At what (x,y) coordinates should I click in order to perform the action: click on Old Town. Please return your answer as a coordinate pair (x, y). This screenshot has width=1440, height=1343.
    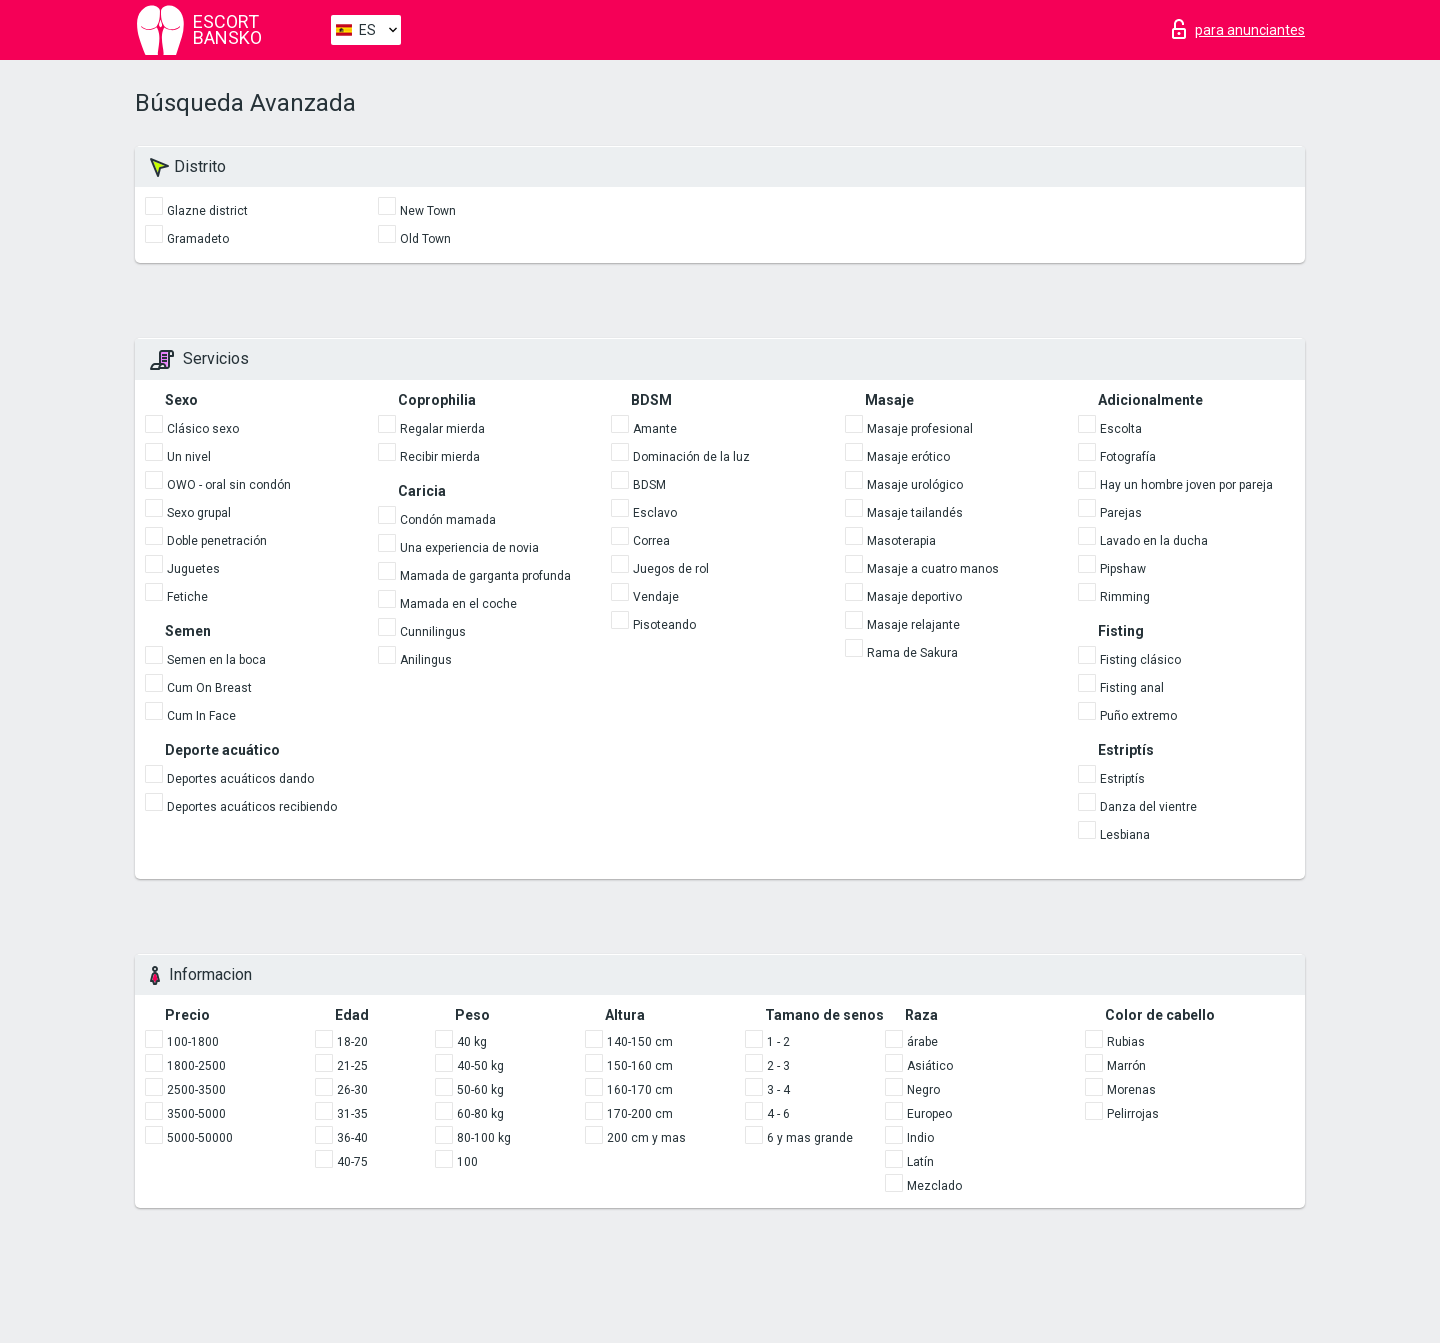
    Looking at the image, I should click on (425, 239).